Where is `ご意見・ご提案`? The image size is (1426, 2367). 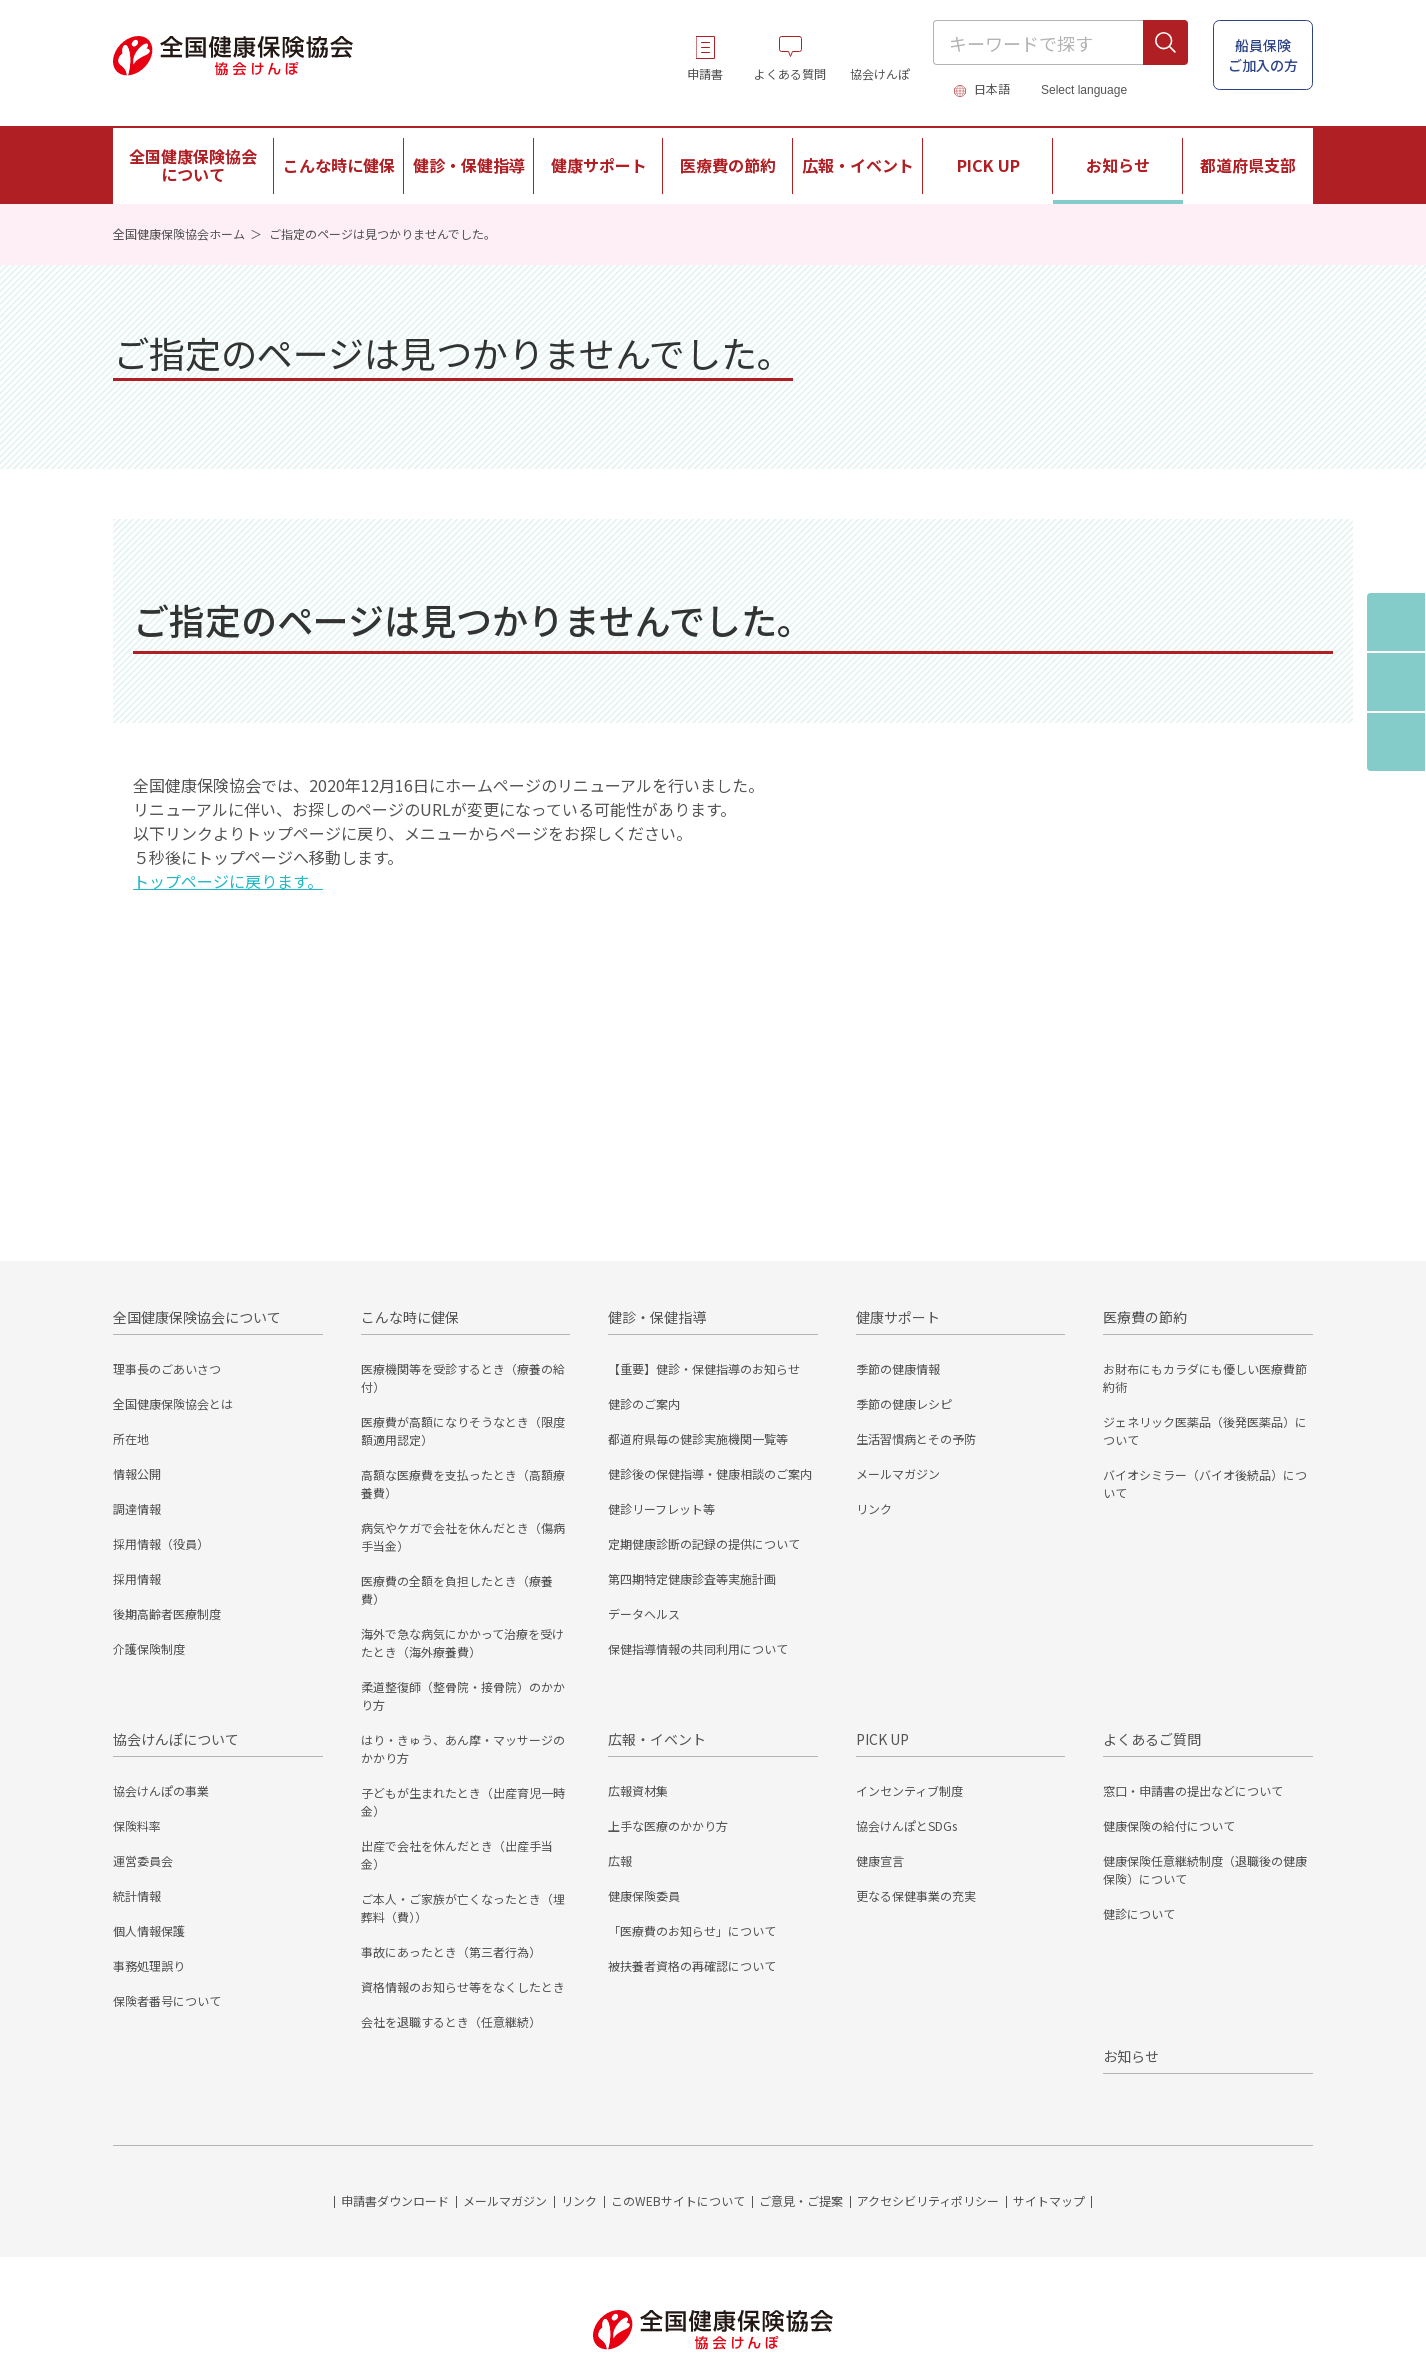
ご意見・ご提案 is located at coordinates (801, 2200).